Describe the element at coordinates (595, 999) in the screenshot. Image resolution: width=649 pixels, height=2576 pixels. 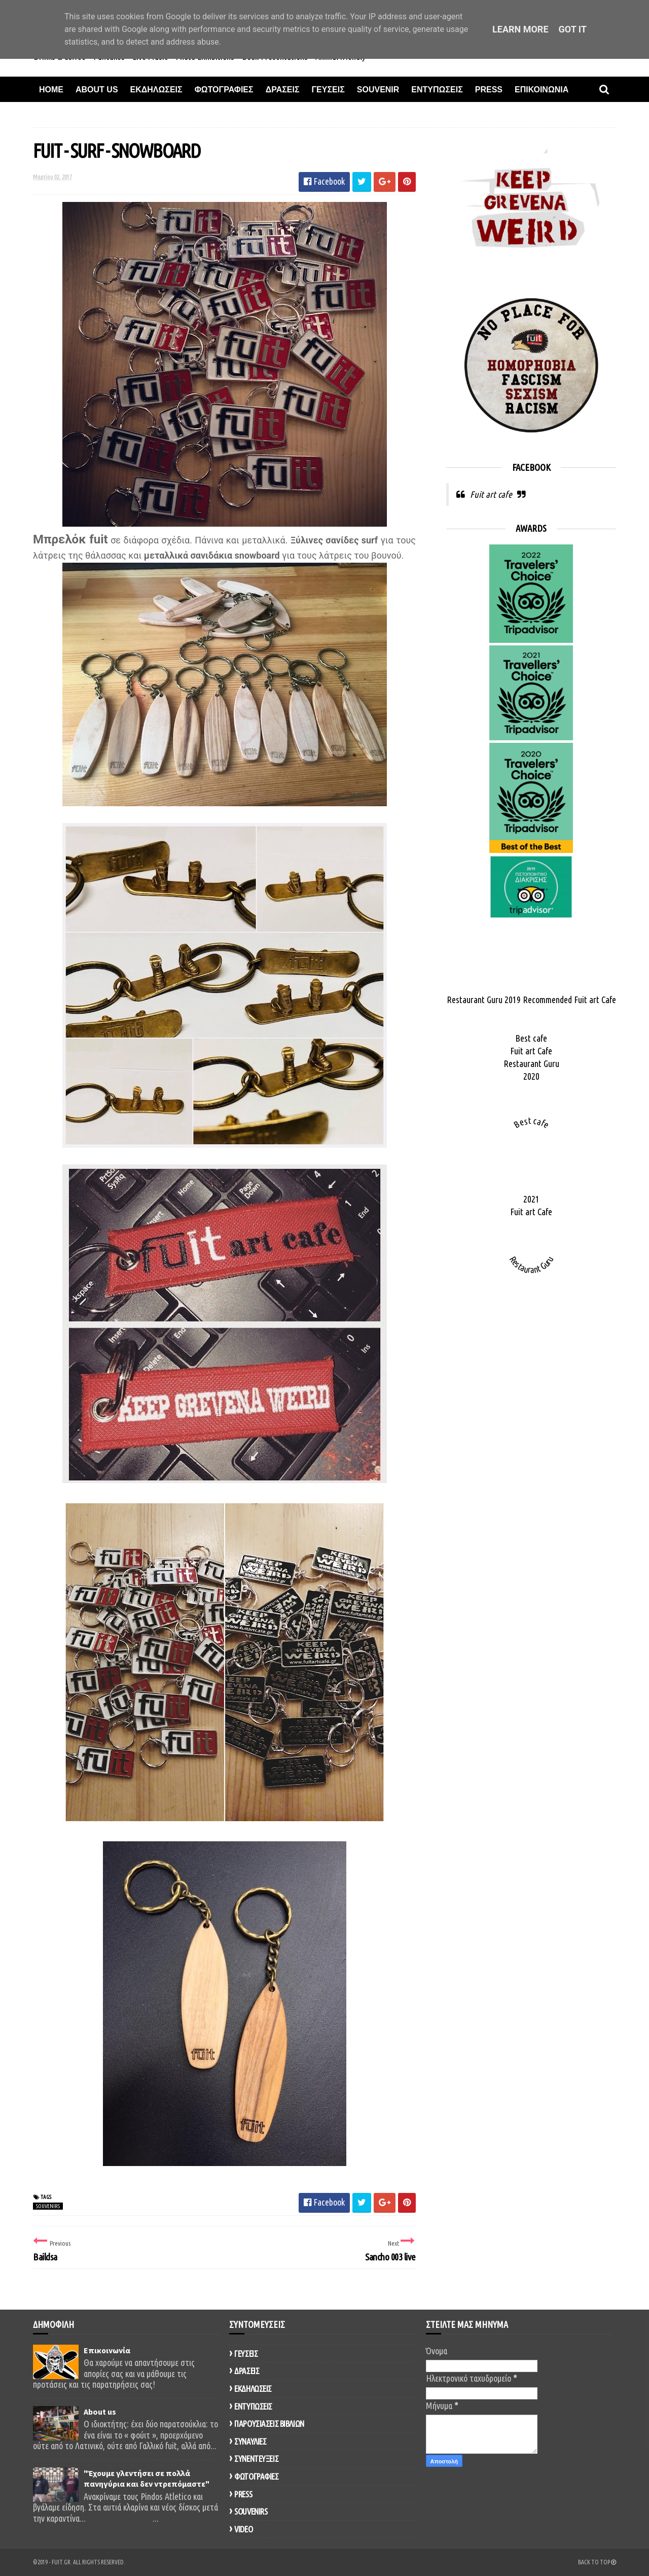
I see `Fuit art Cafe` at that location.